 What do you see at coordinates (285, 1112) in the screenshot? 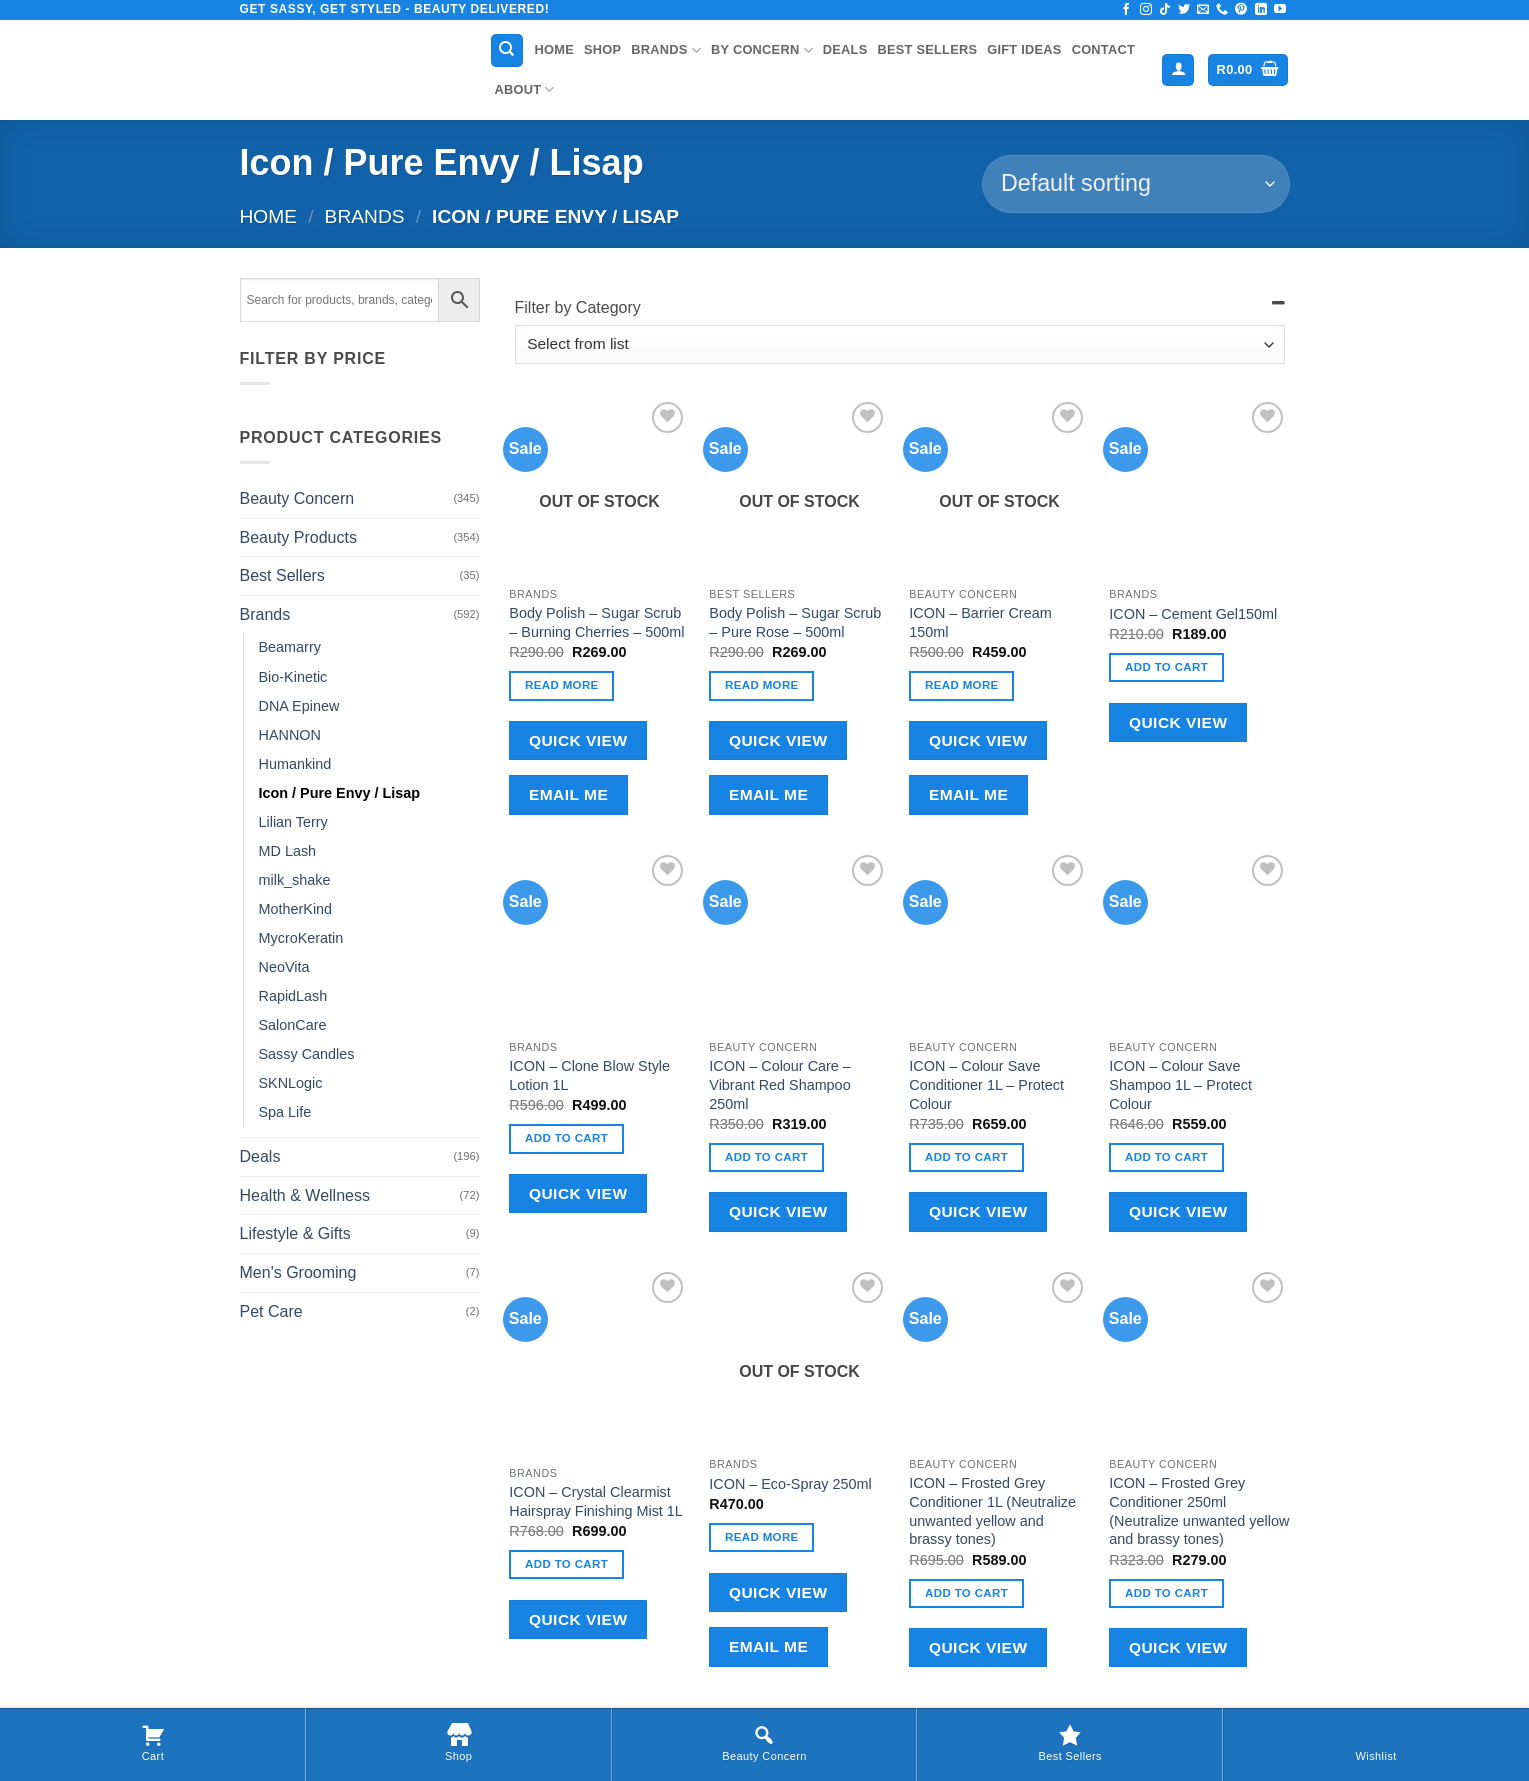
I see `Spa Life` at bounding box center [285, 1112].